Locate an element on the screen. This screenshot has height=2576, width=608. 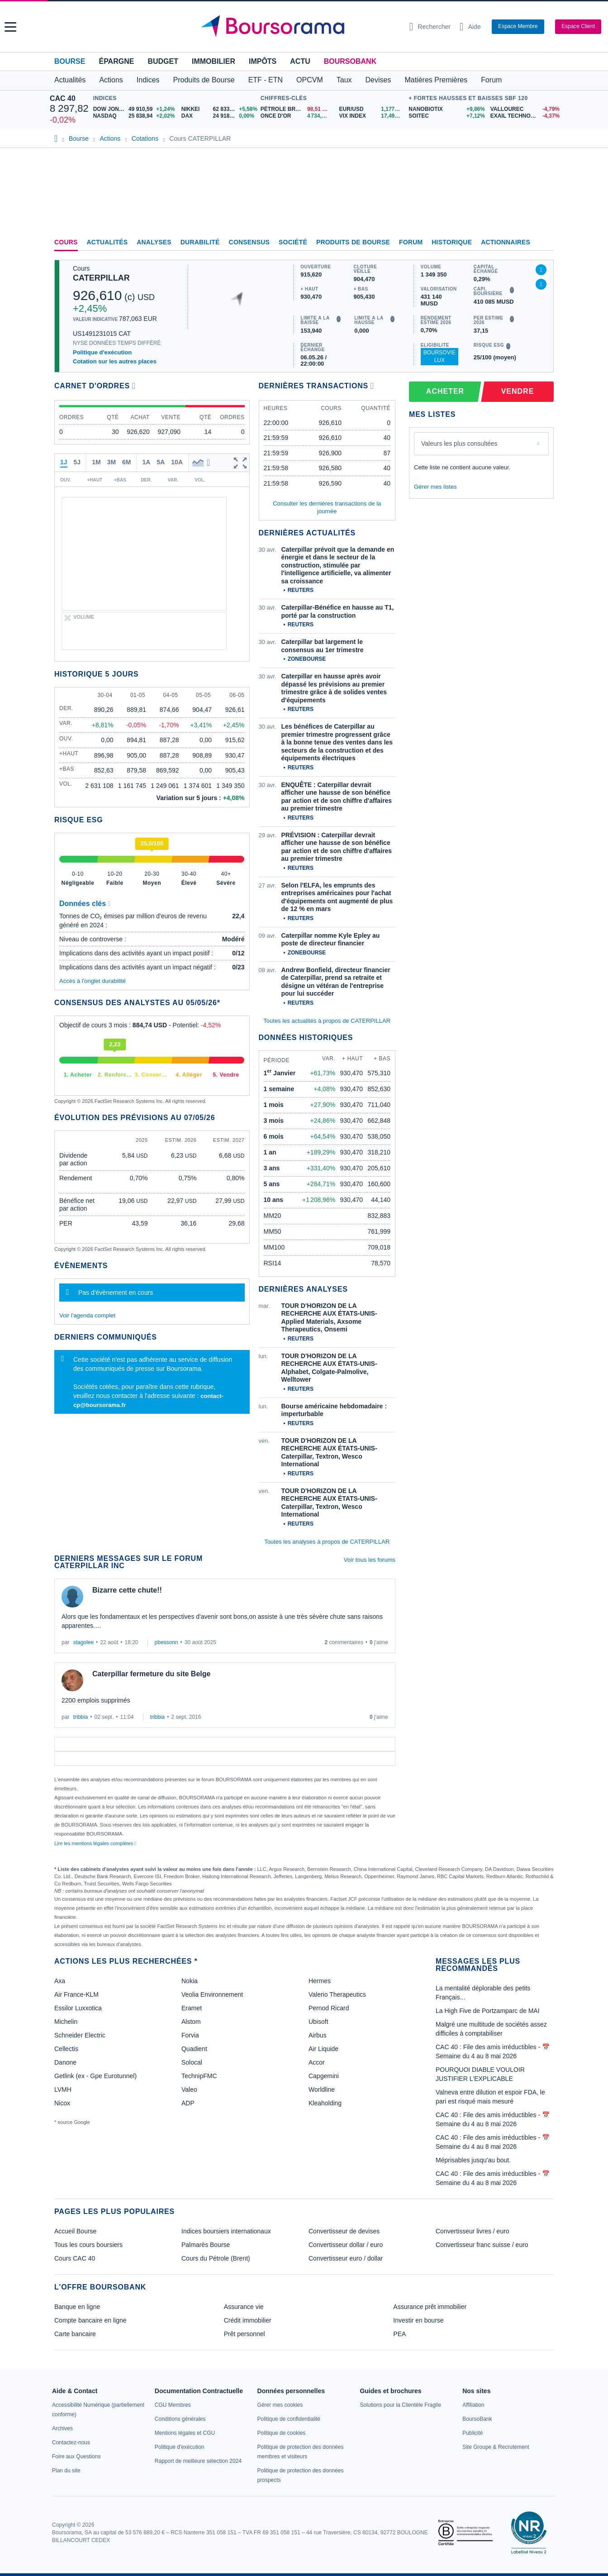
tribbia is located at coordinates (80, 1717).